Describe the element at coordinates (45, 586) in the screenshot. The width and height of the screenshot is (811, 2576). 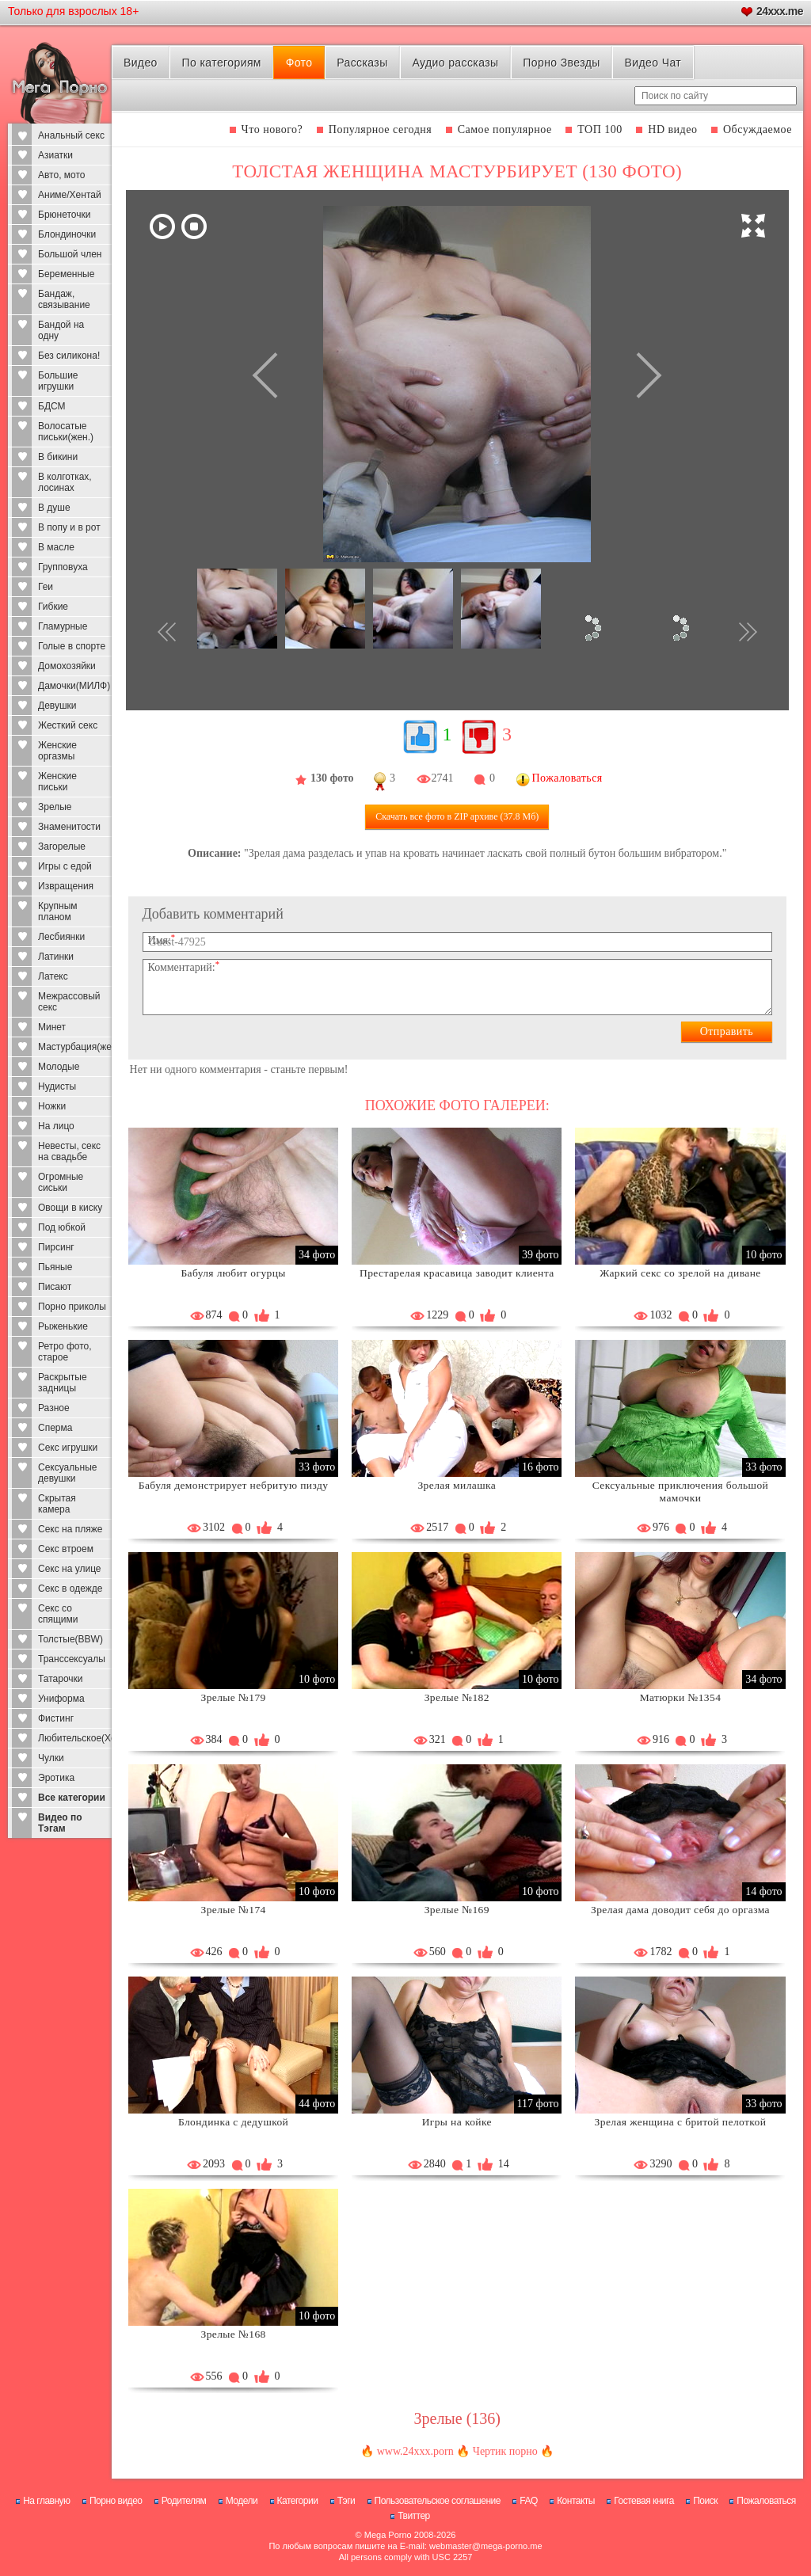
I see `Геи` at that location.